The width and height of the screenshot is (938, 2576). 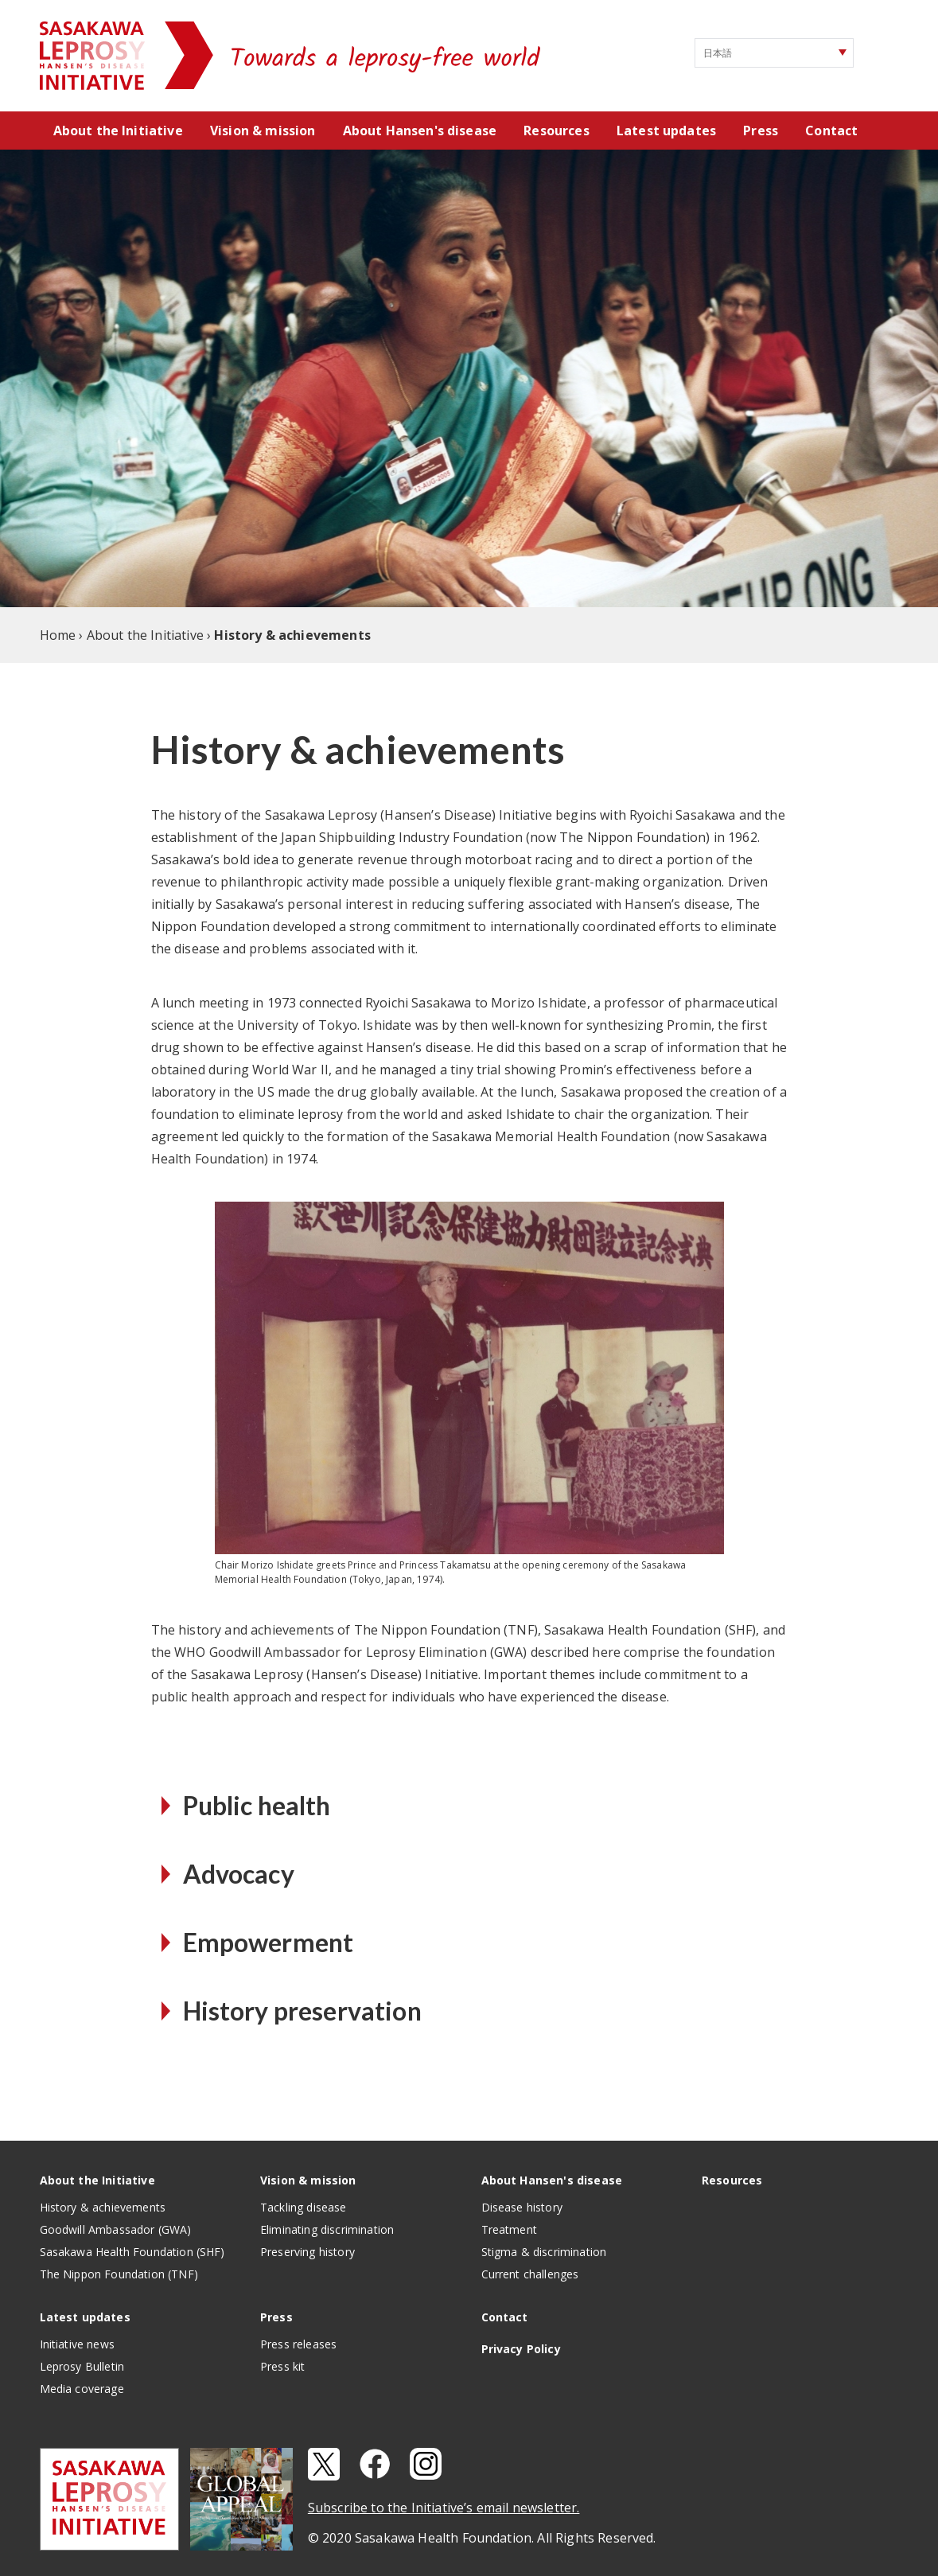 I want to click on Privacy Policy, so click(x=521, y=2348).